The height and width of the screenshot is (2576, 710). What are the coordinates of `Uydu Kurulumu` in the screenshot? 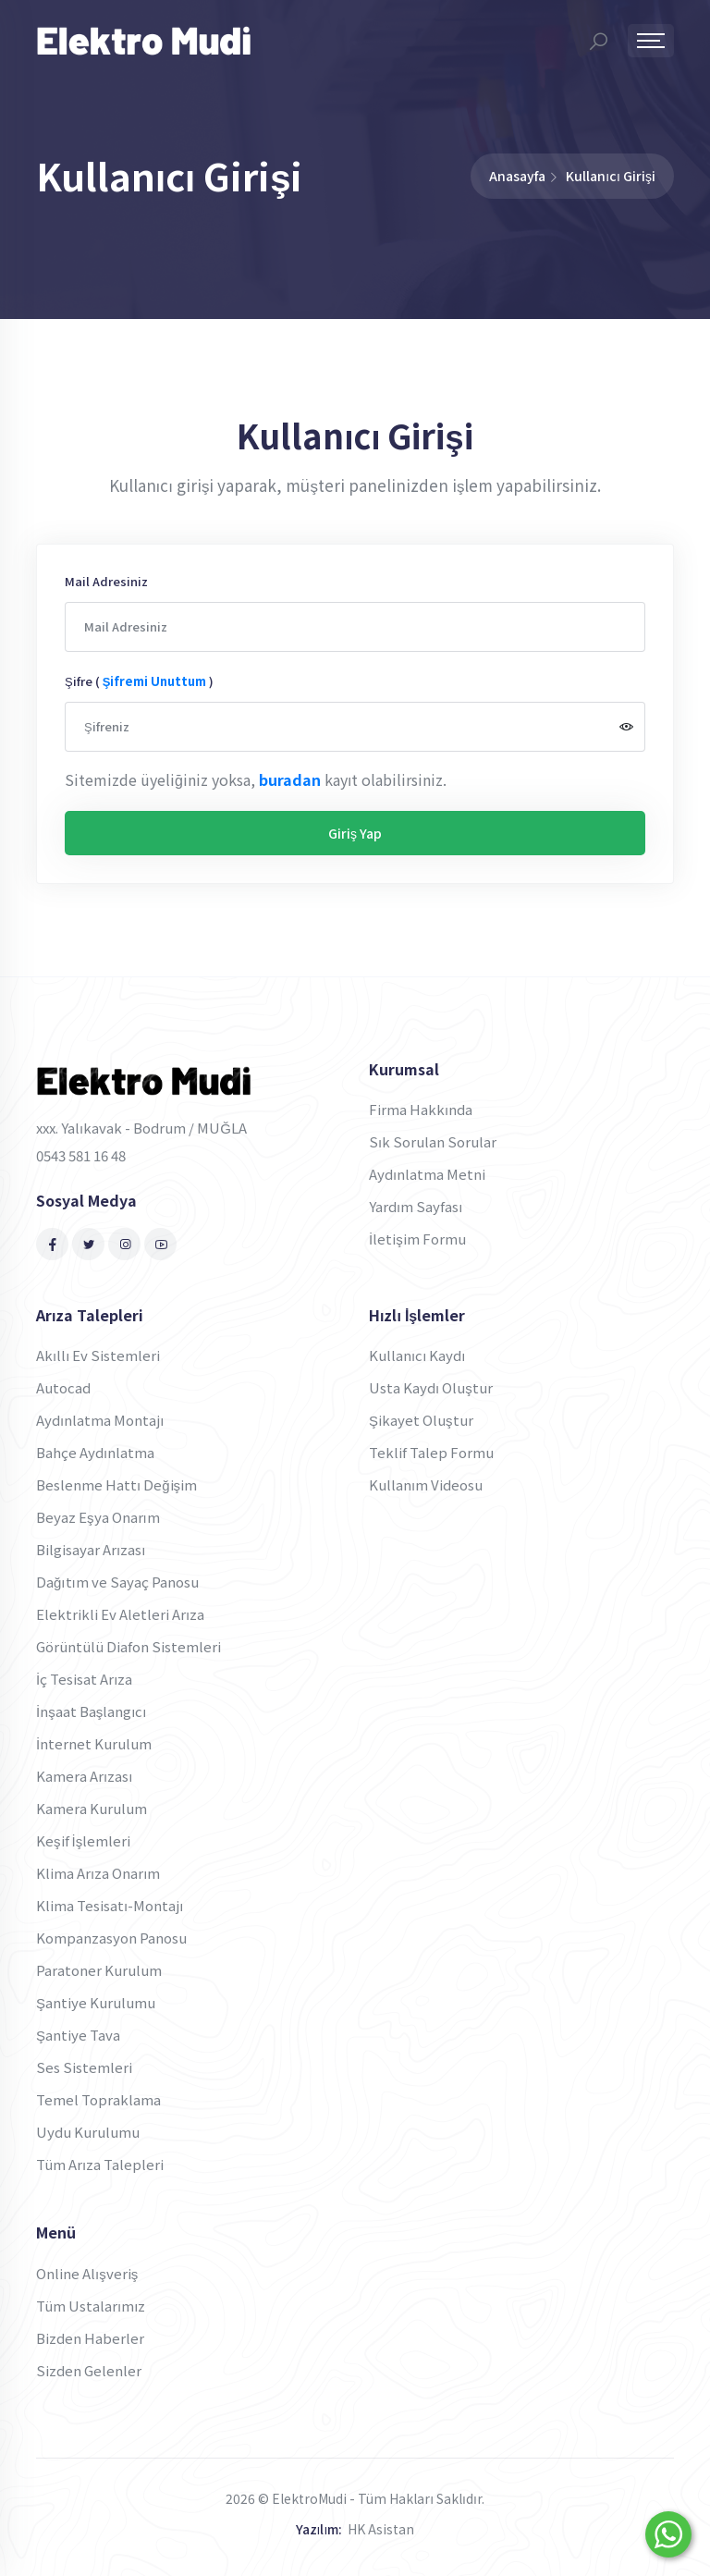 It's located at (88, 2131).